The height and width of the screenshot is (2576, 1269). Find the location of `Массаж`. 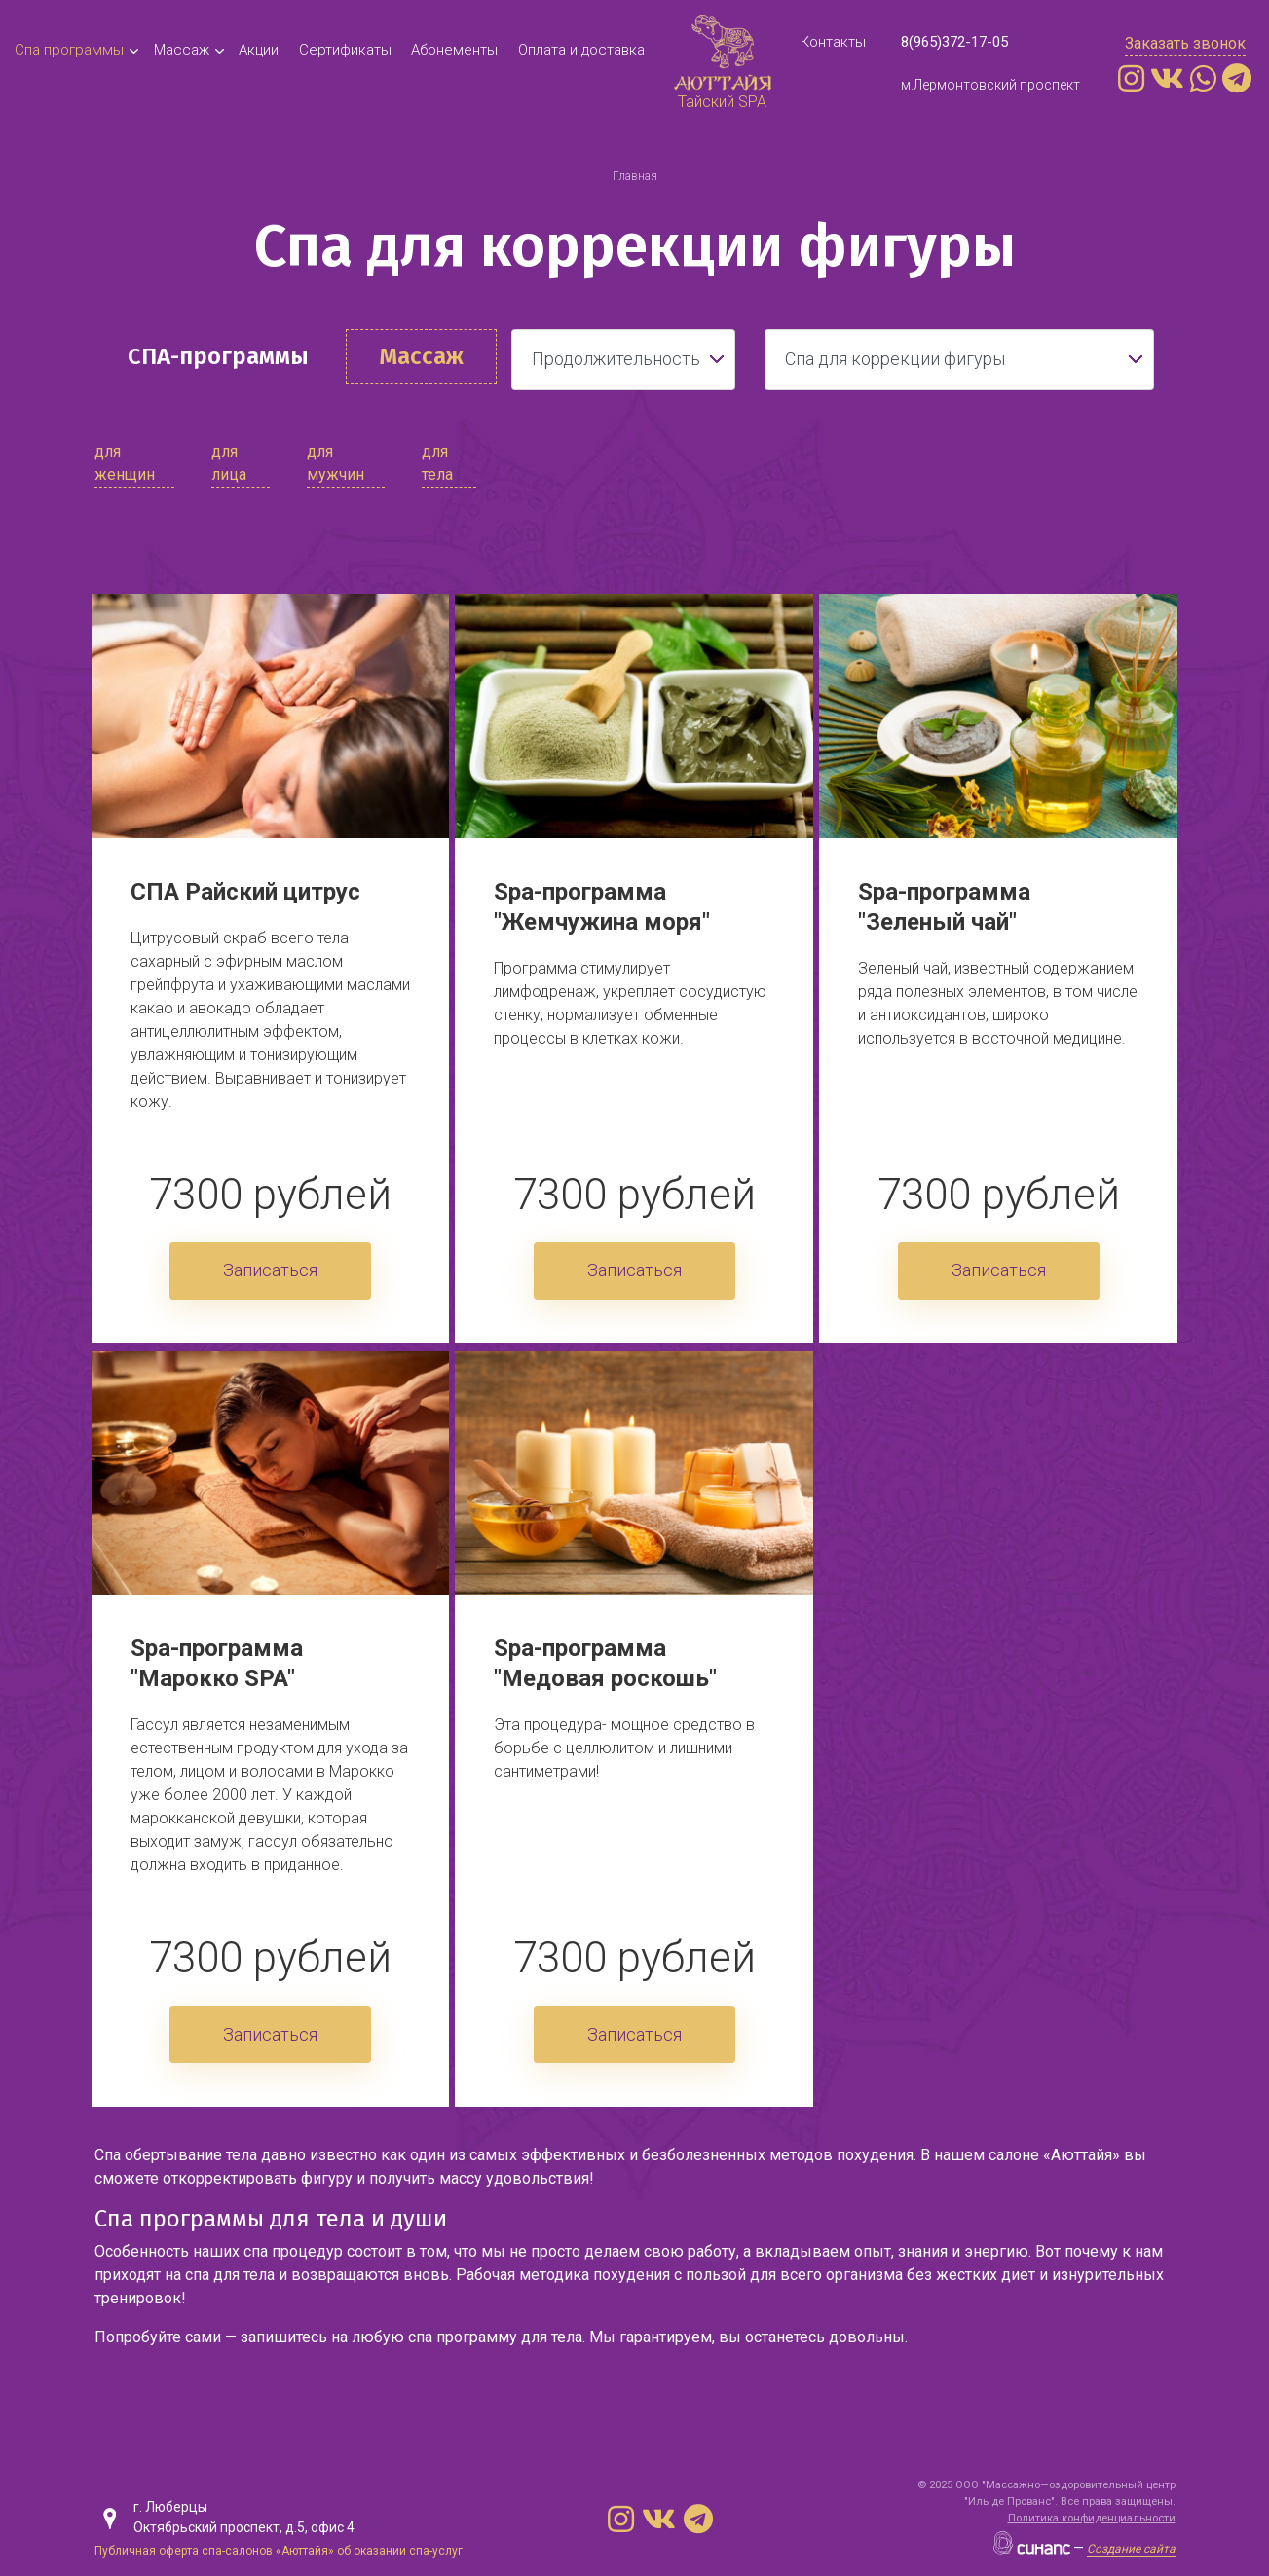

Массаж is located at coordinates (181, 49).